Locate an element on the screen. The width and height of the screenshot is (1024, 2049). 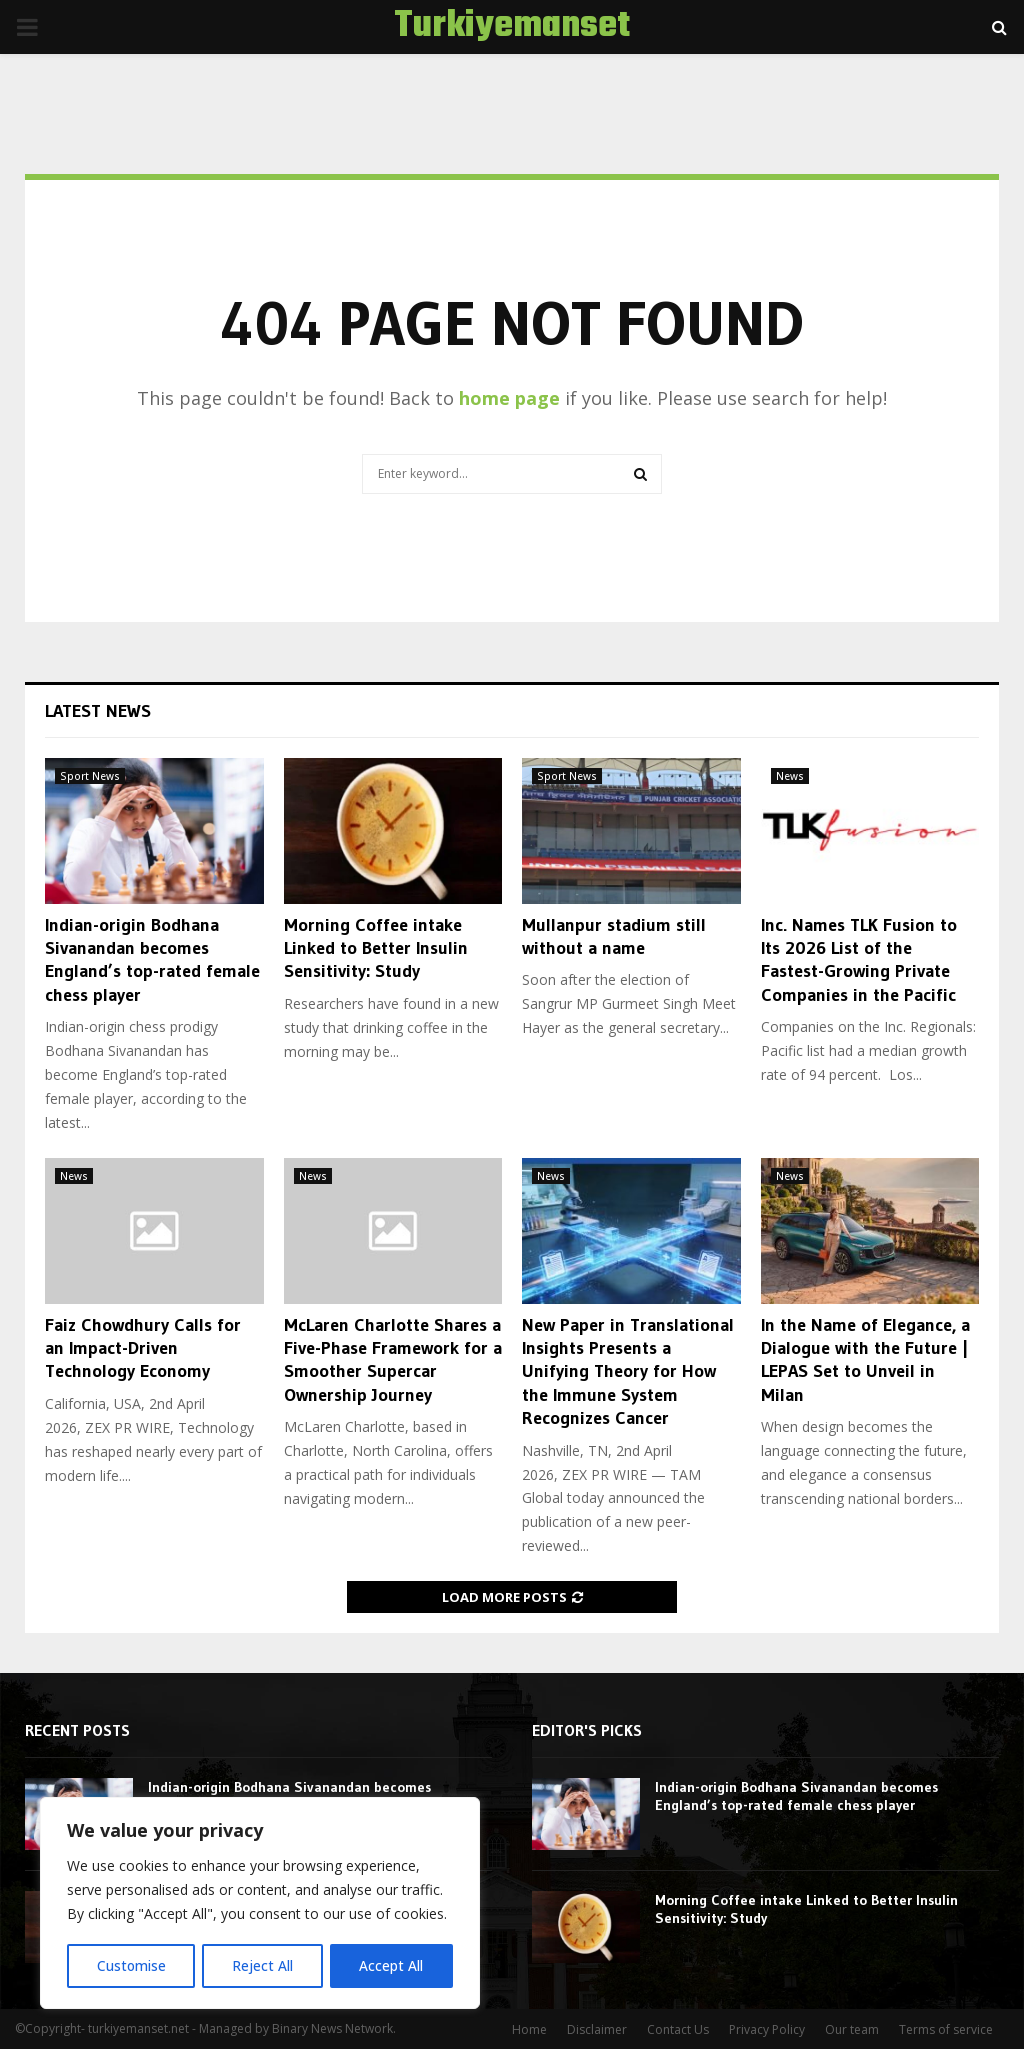
Accept All is located at coordinates (392, 1965).